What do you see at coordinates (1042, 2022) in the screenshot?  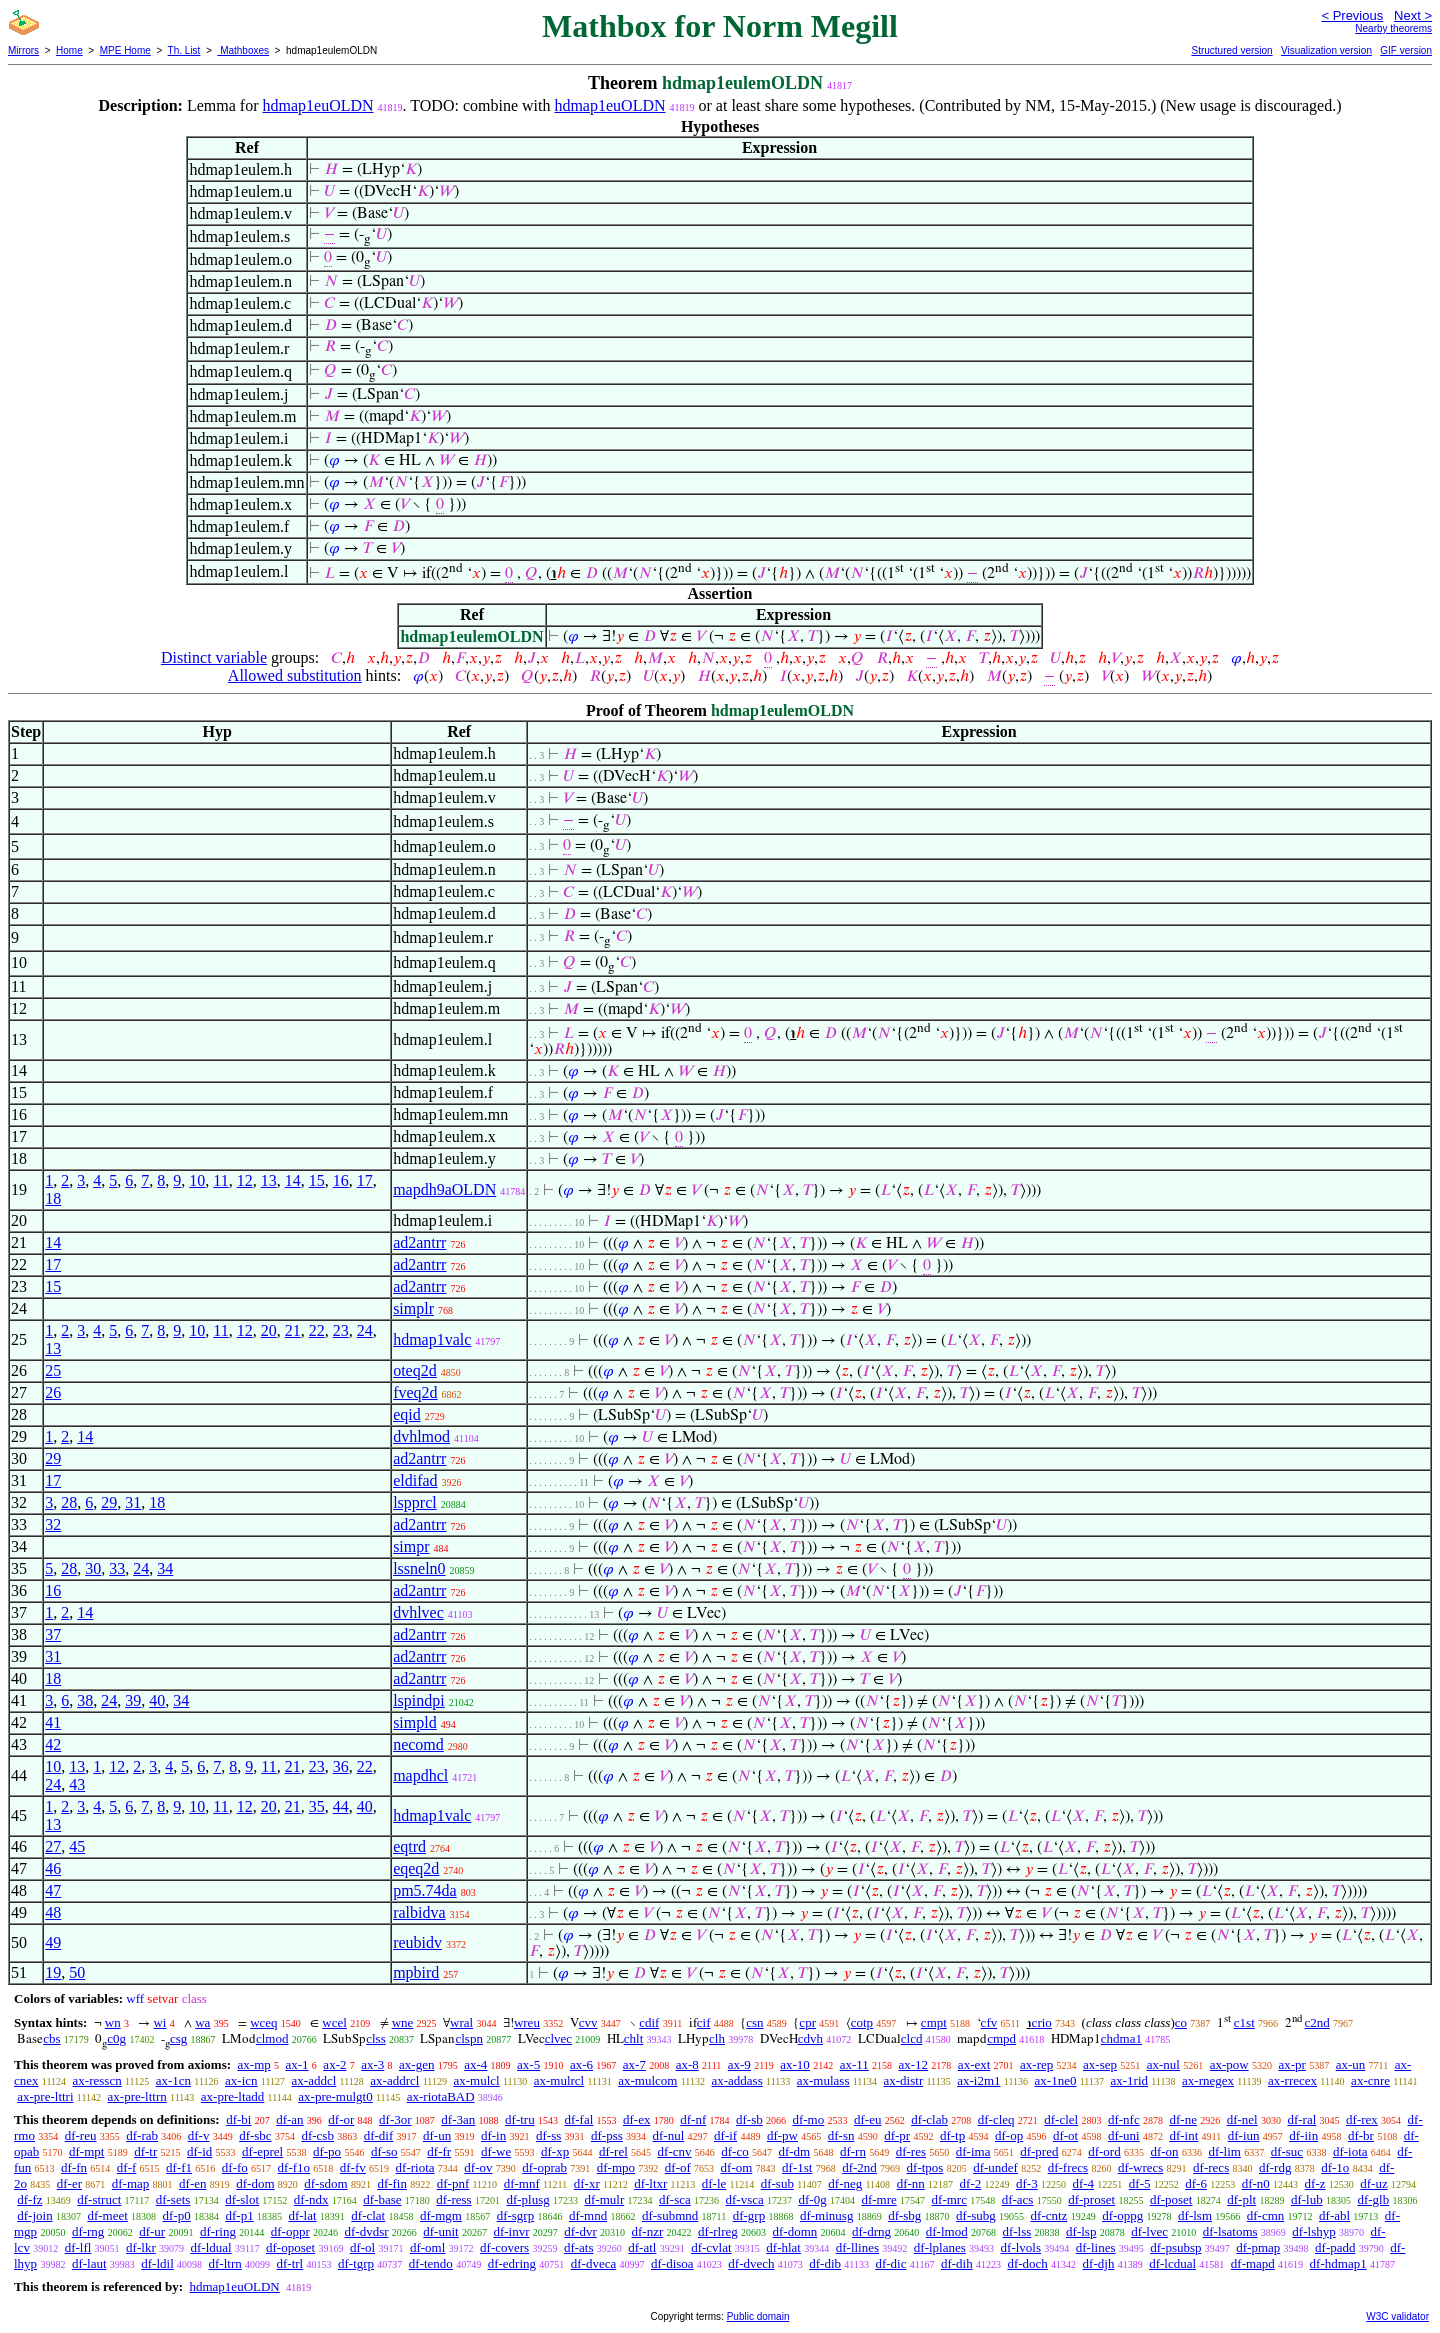 I see `crio` at bounding box center [1042, 2022].